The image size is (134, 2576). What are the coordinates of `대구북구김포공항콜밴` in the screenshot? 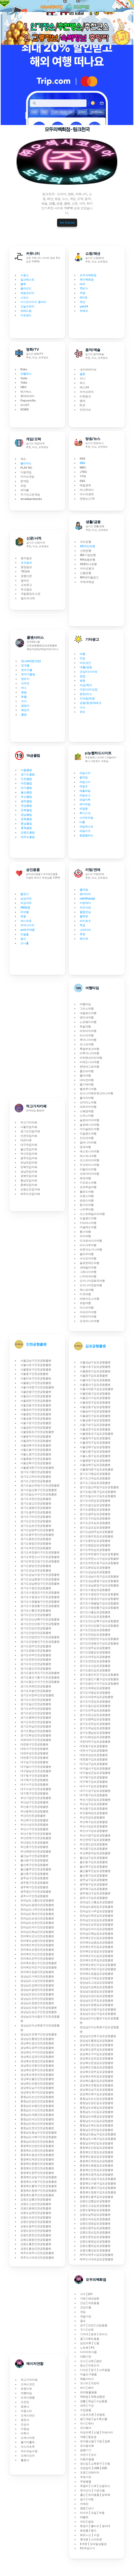 It's located at (94, 1781).